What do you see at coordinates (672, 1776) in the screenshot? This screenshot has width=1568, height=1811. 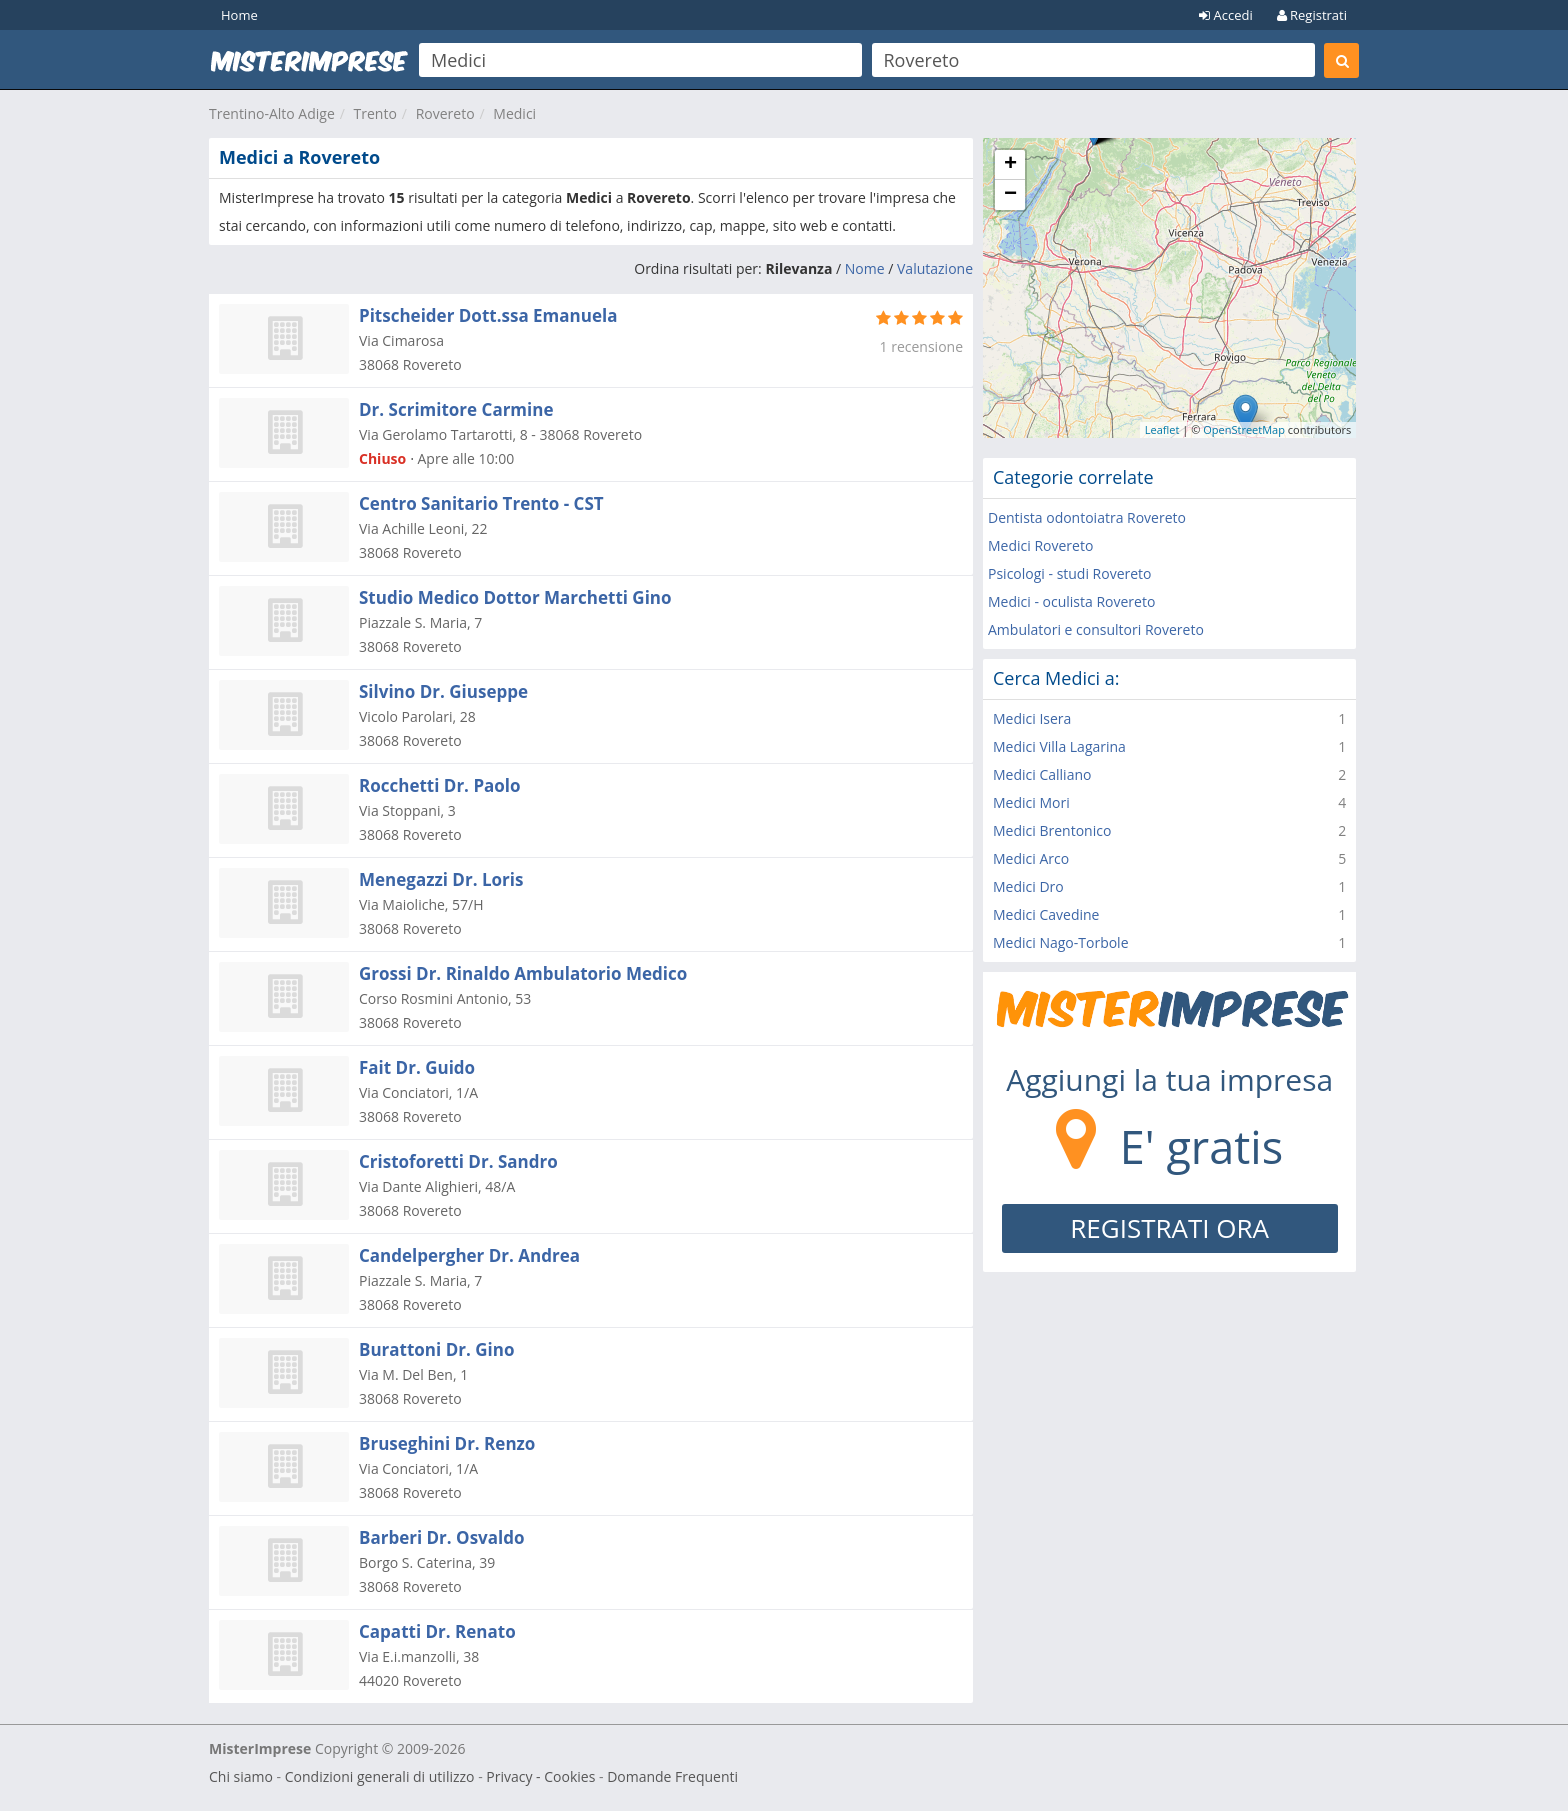 I see `Domande Frequenti` at bounding box center [672, 1776].